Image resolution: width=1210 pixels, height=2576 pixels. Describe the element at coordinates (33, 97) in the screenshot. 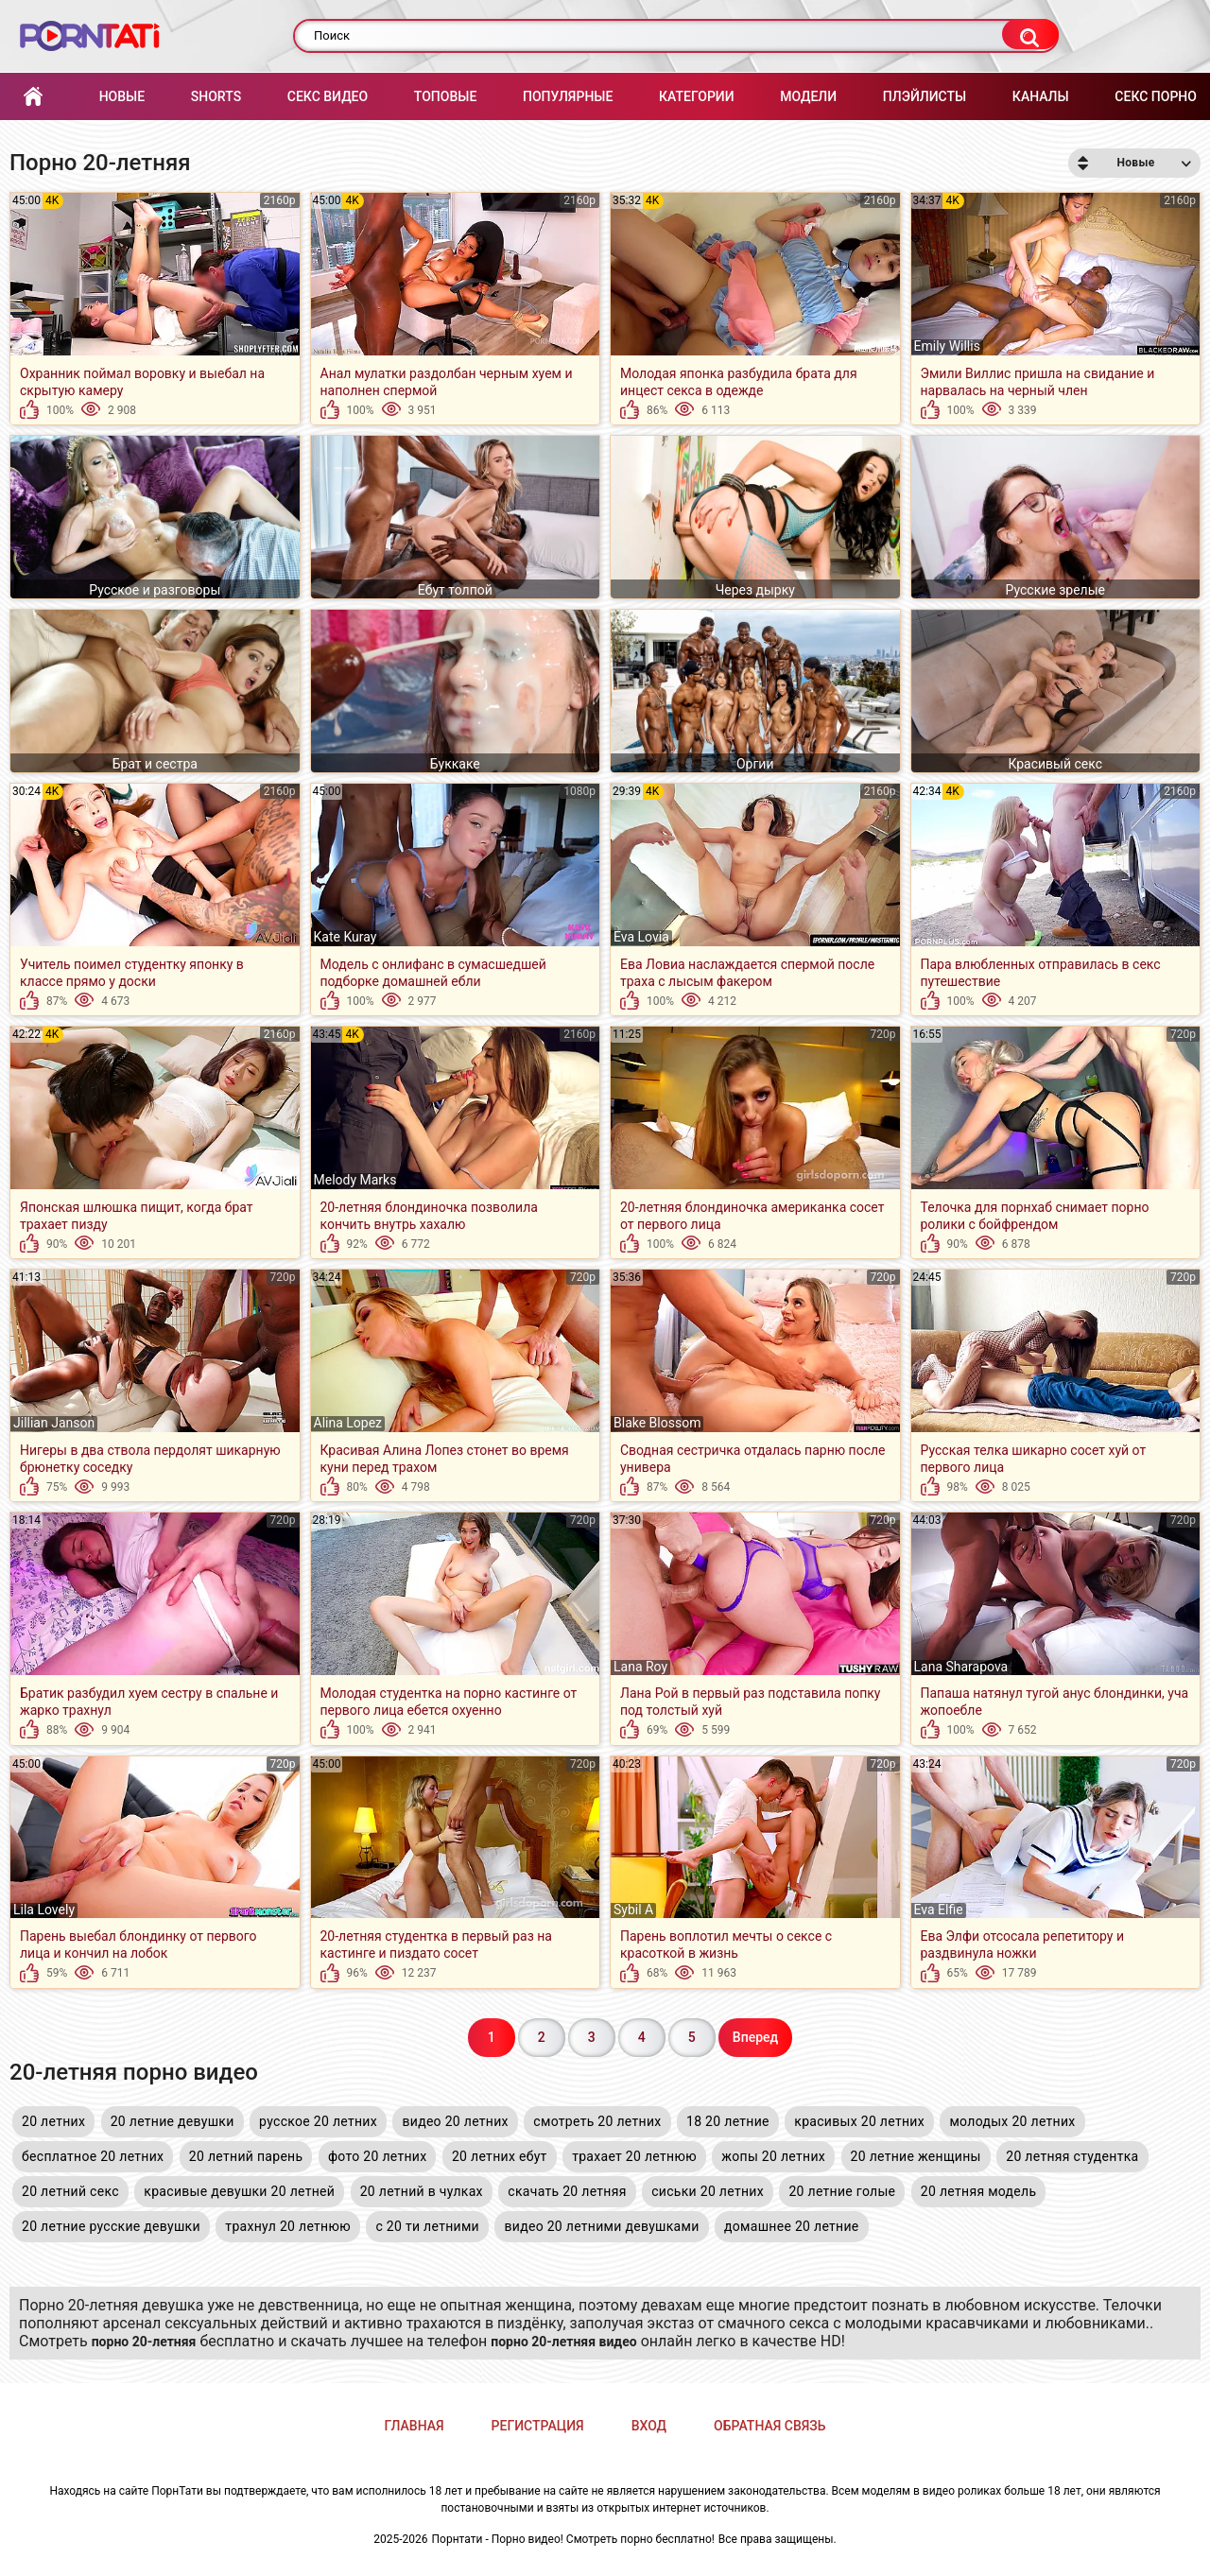

I see `Главная` at that location.